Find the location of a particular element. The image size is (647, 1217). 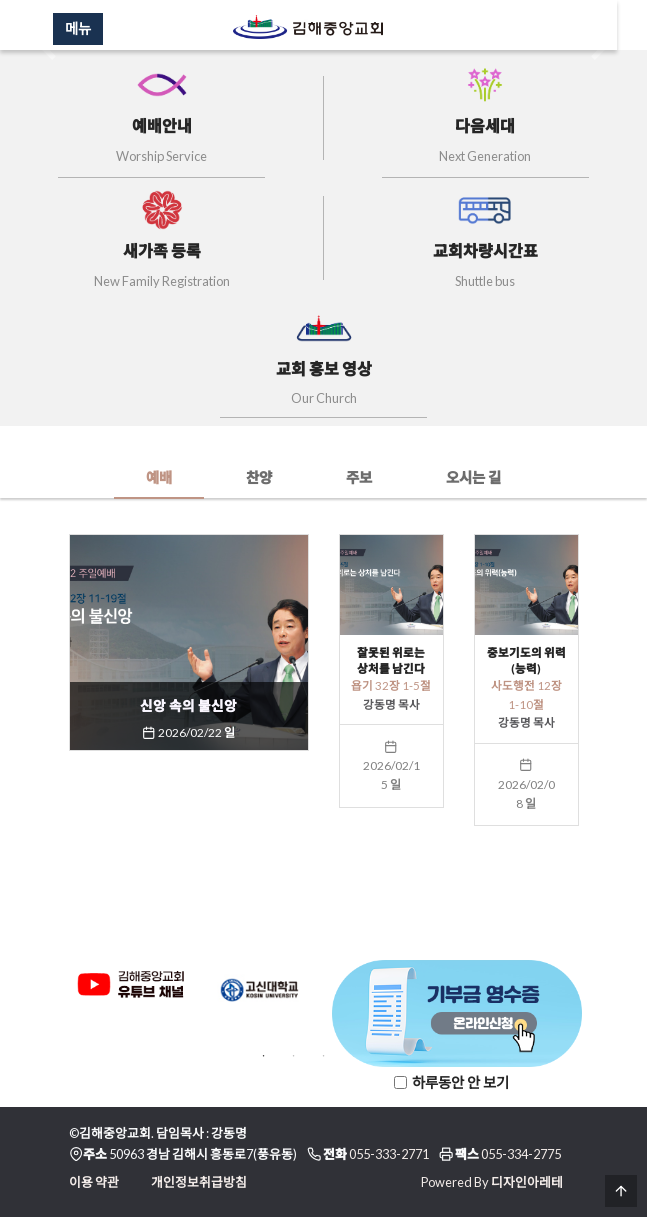

하루동안 안 보기 is located at coordinates (460, 1082).